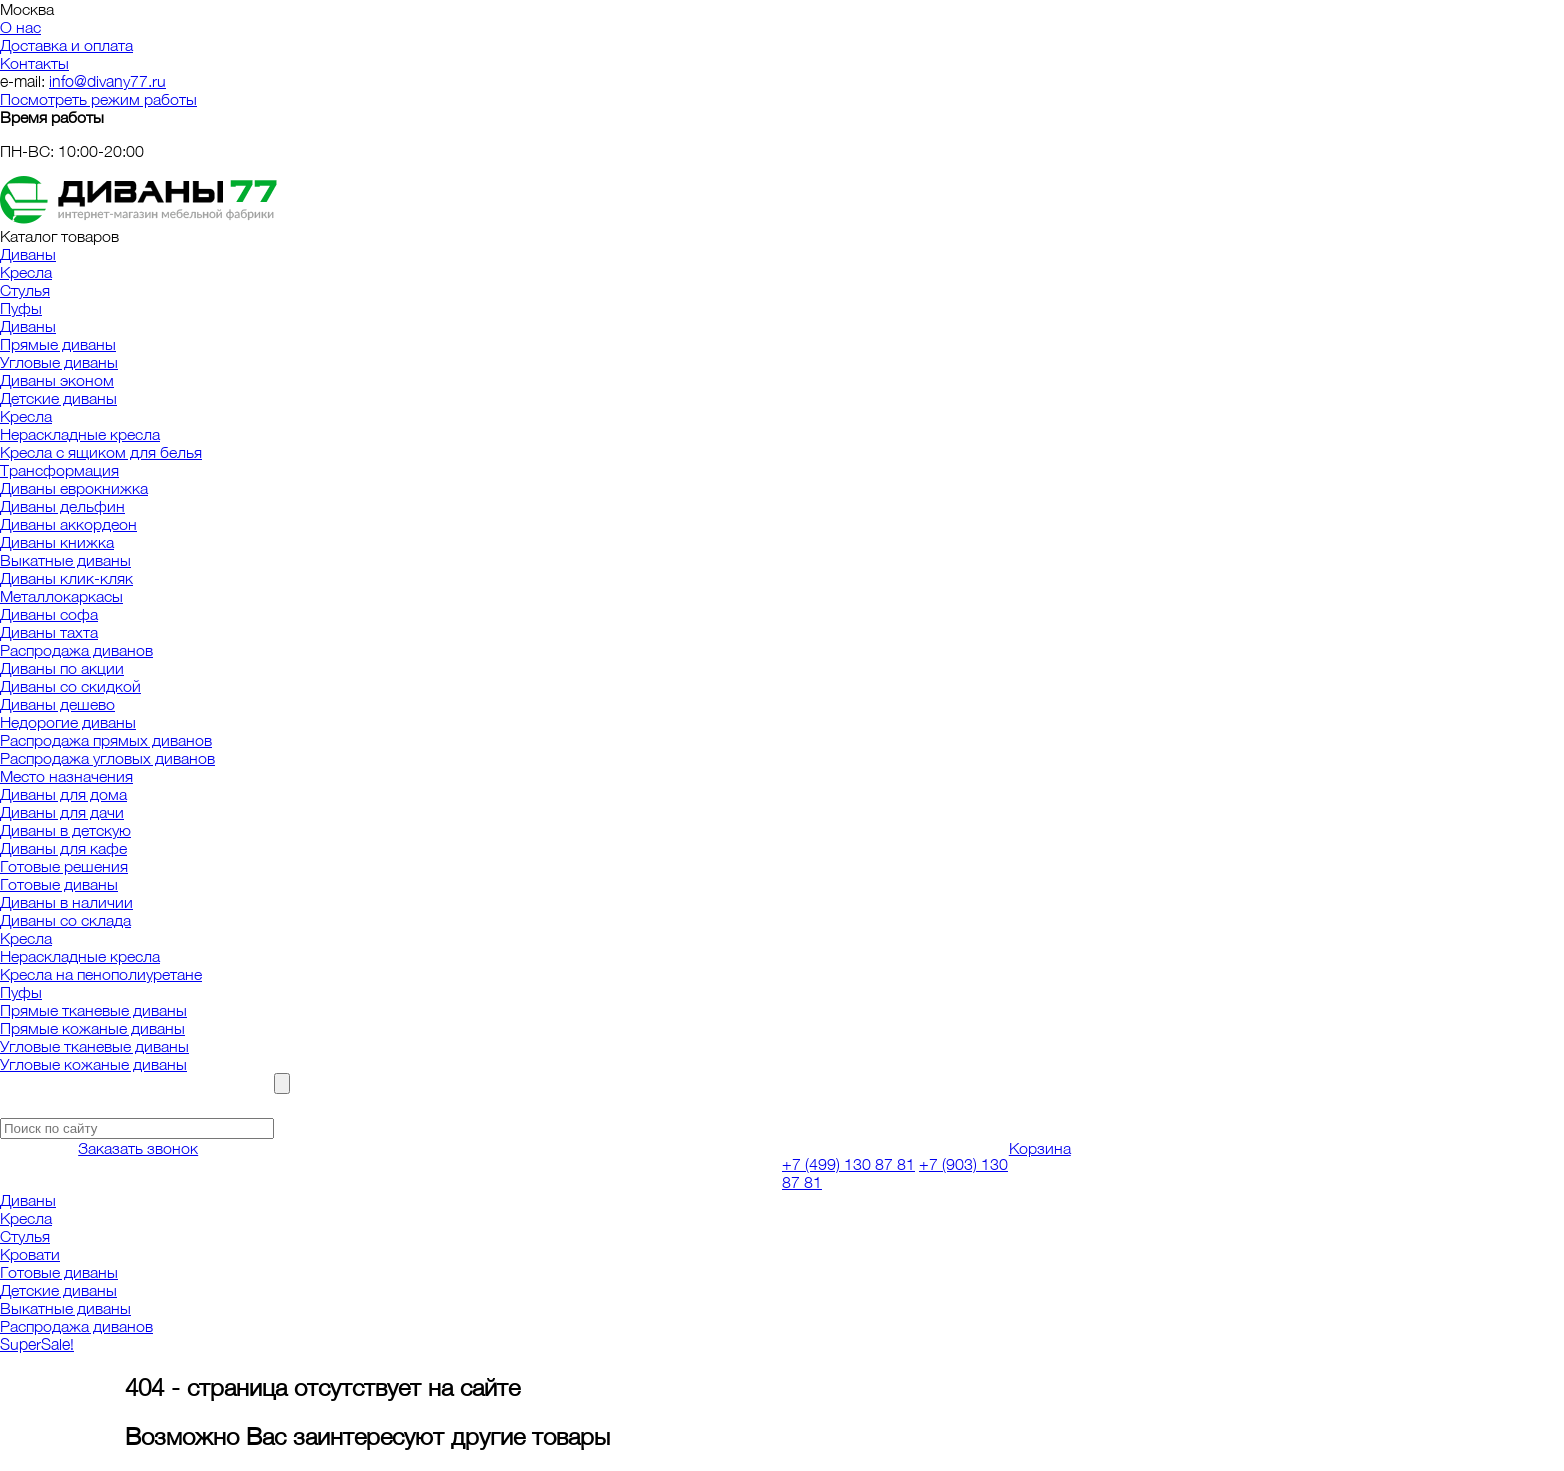 The height and width of the screenshot is (1471, 1564). Describe the element at coordinates (107, 81) in the screenshot. I see `info@divany77.ru` at that location.